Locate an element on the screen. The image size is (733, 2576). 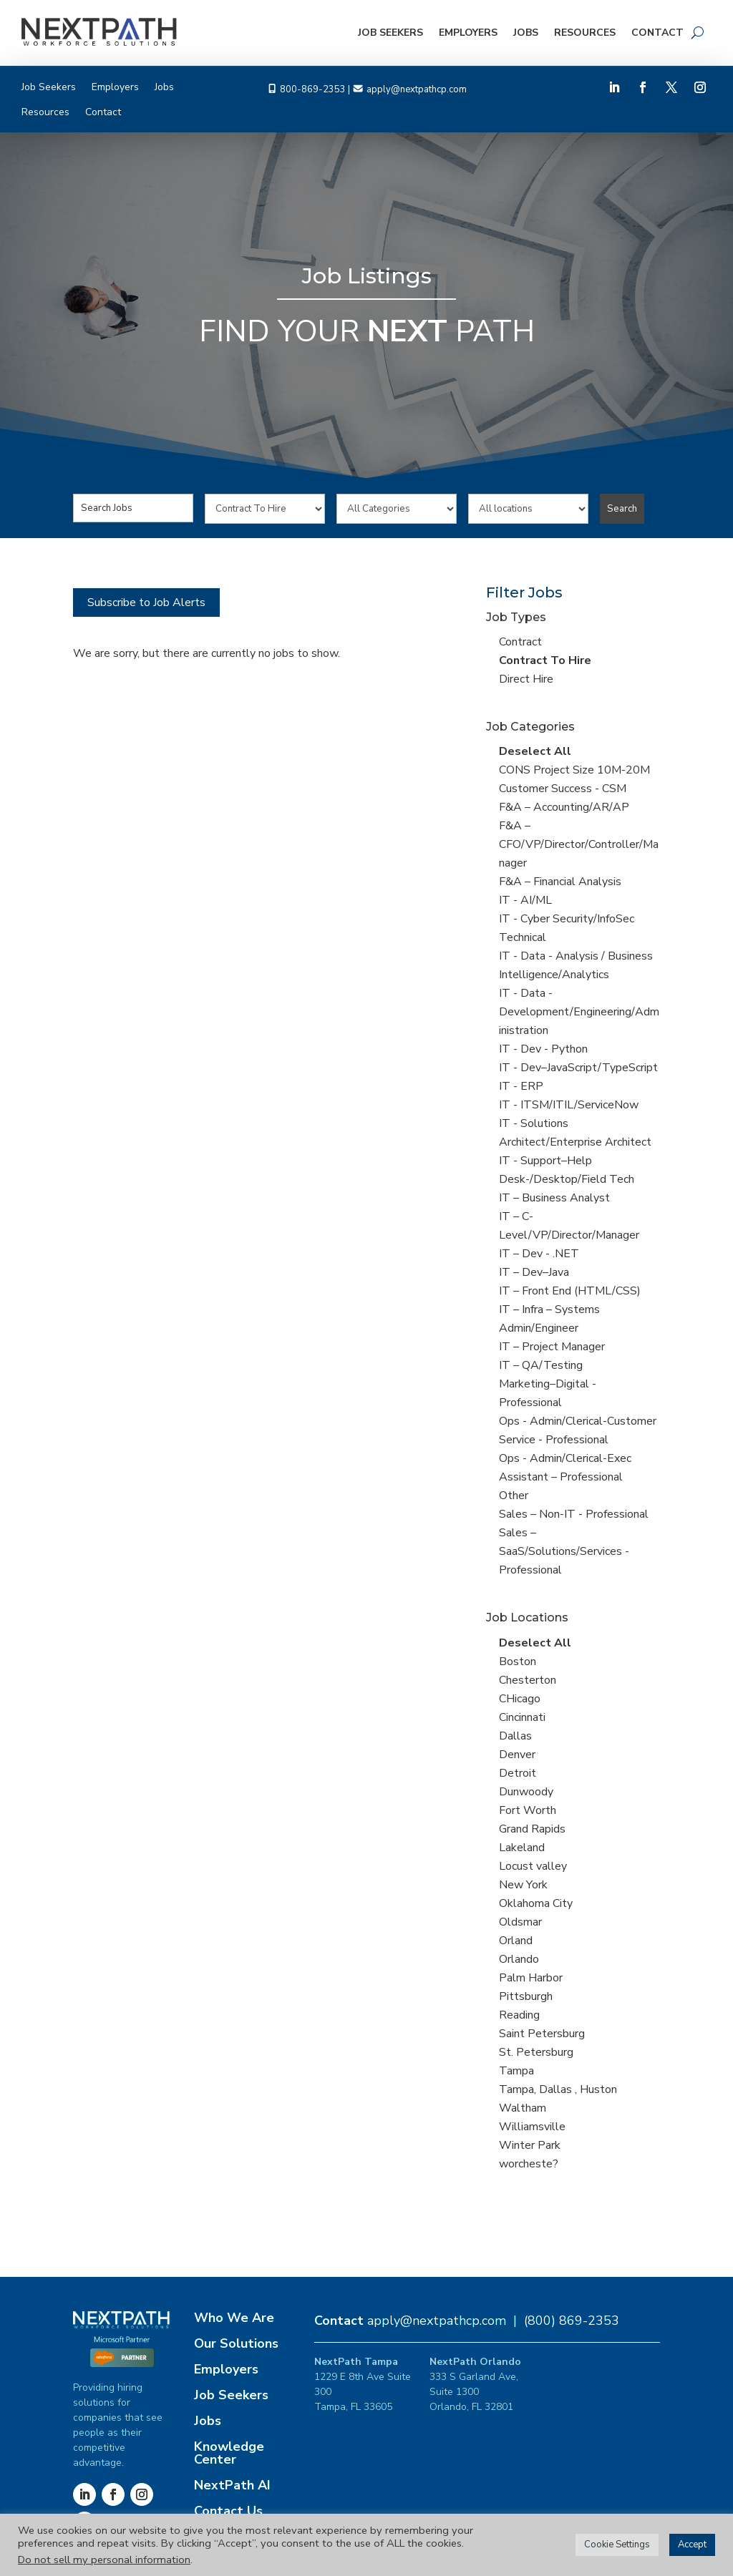
Lakeland is located at coordinates (522, 1847).